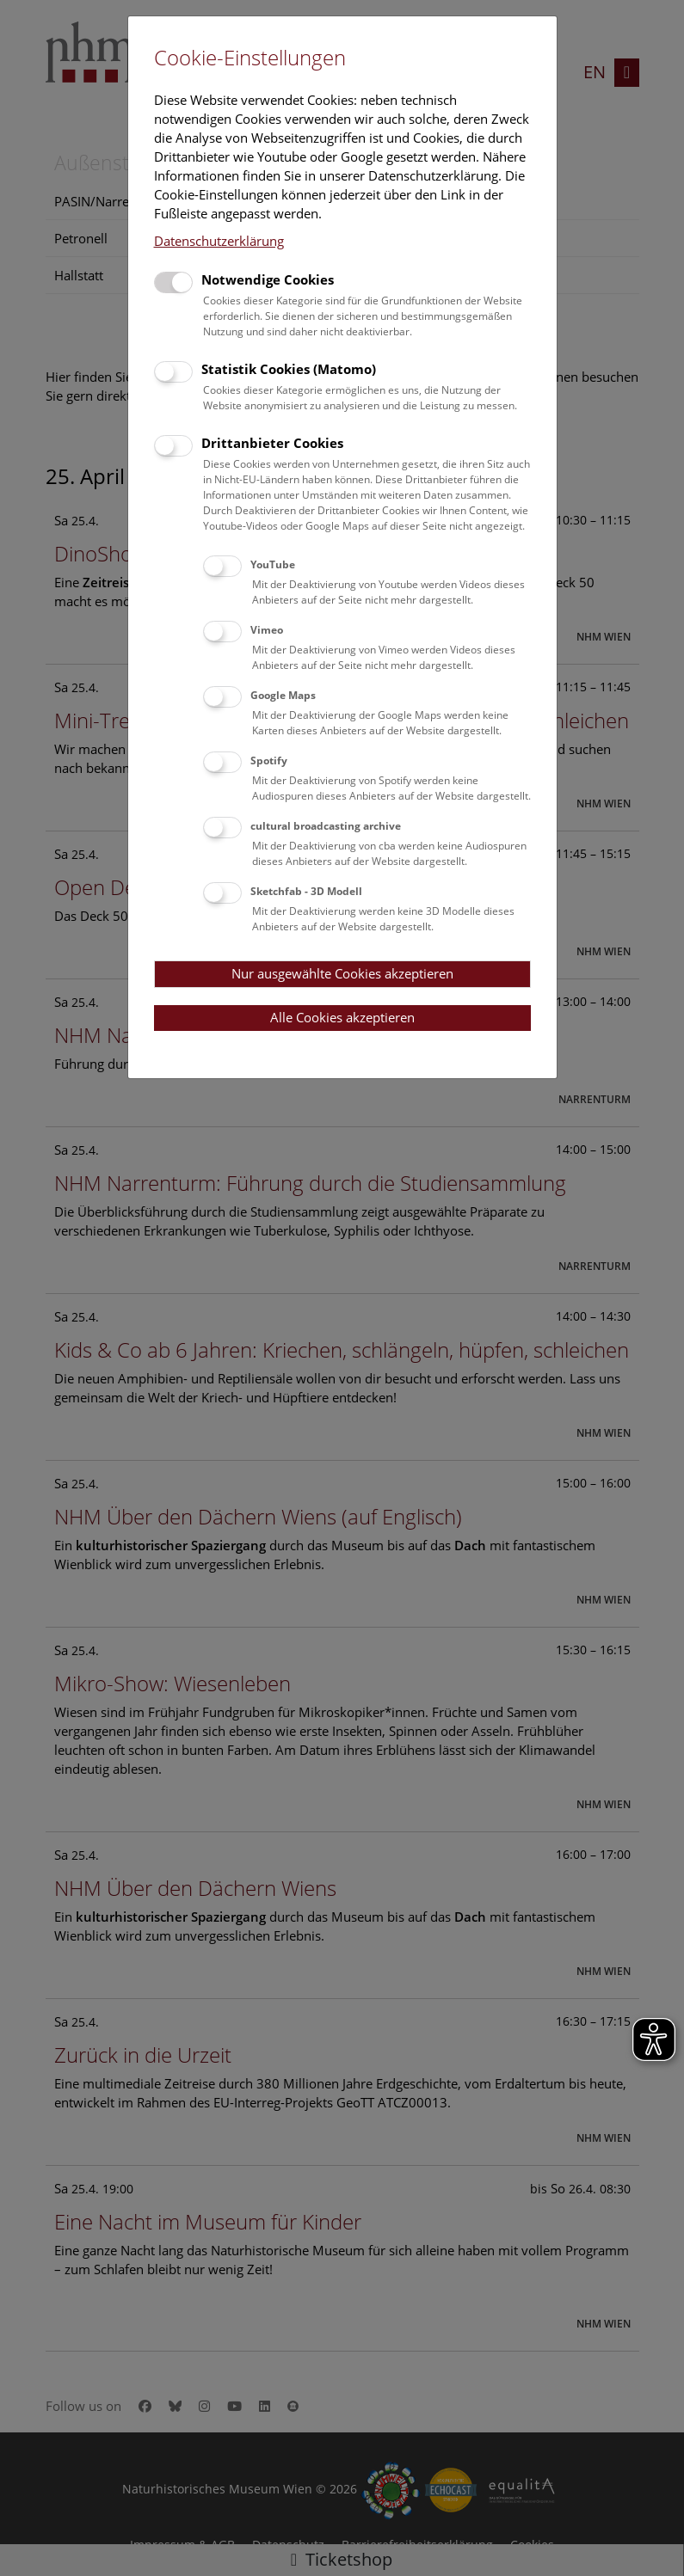 Image resolution: width=684 pixels, height=2576 pixels. I want to click on Datenschutzerklärung, so click(219, 240).